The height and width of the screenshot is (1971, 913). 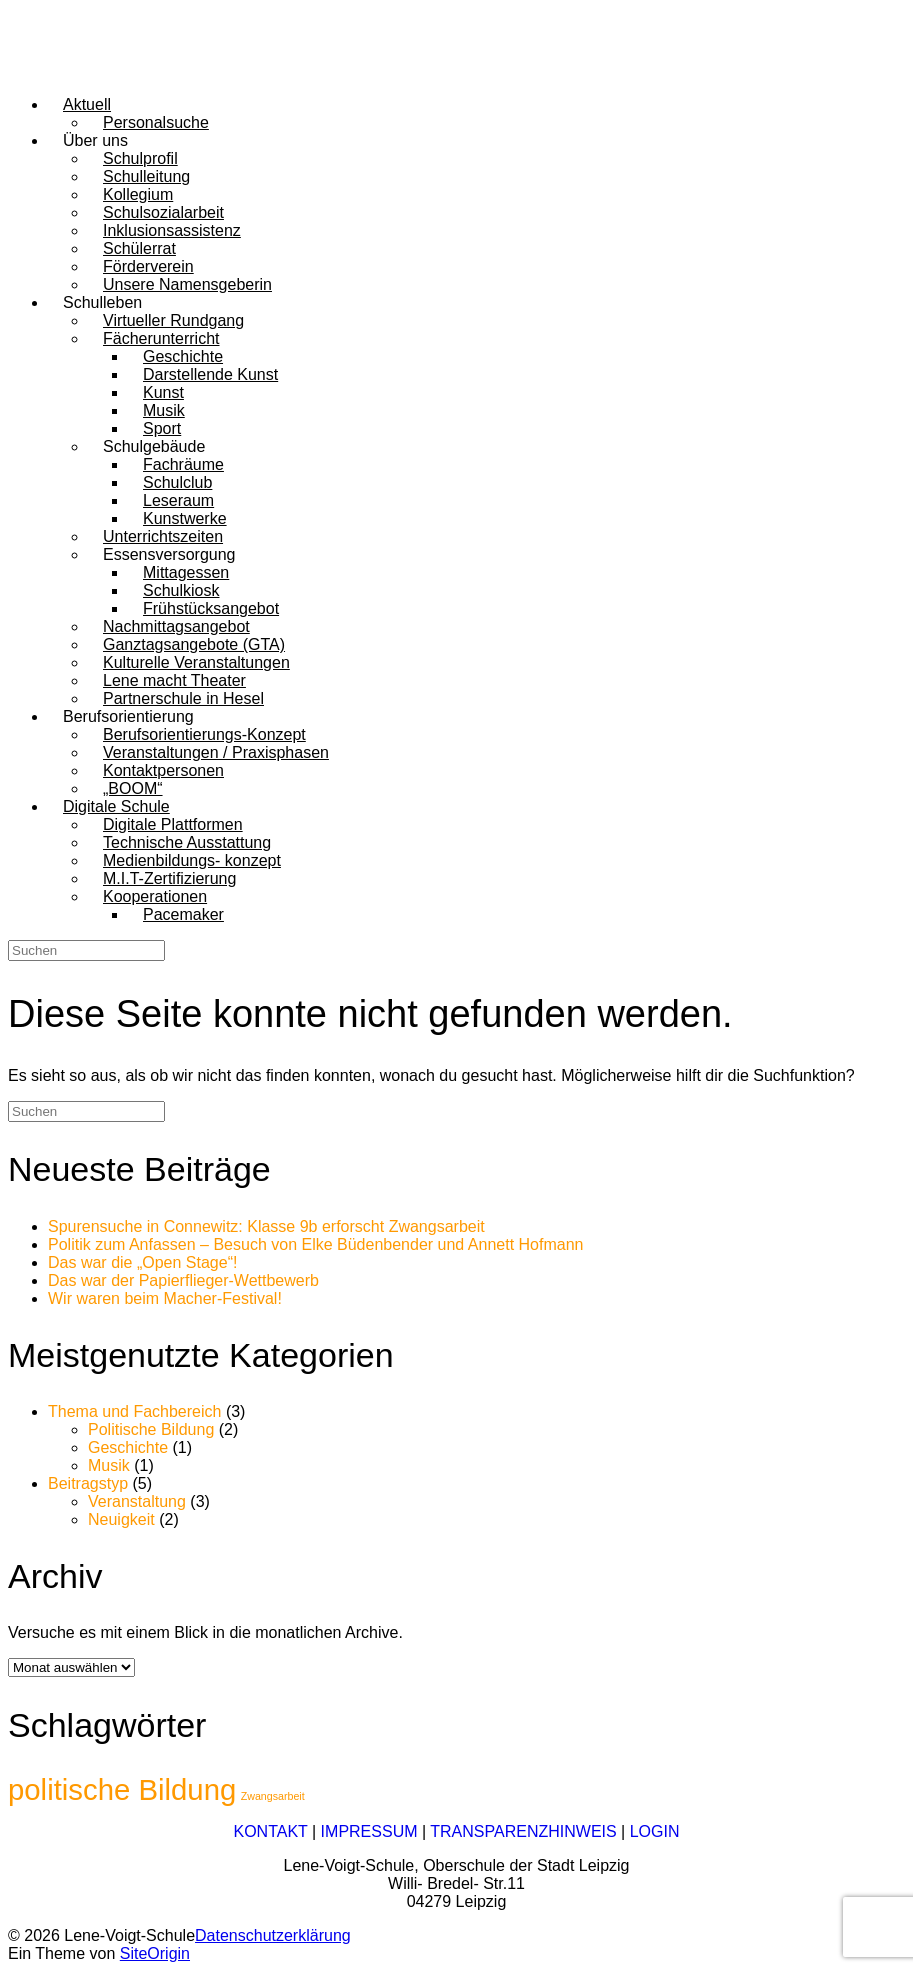 What do you see at coordinates (173, 320) in the screenshot?
I see `Virtueller Rundgang` at bounding box center [173, 320].